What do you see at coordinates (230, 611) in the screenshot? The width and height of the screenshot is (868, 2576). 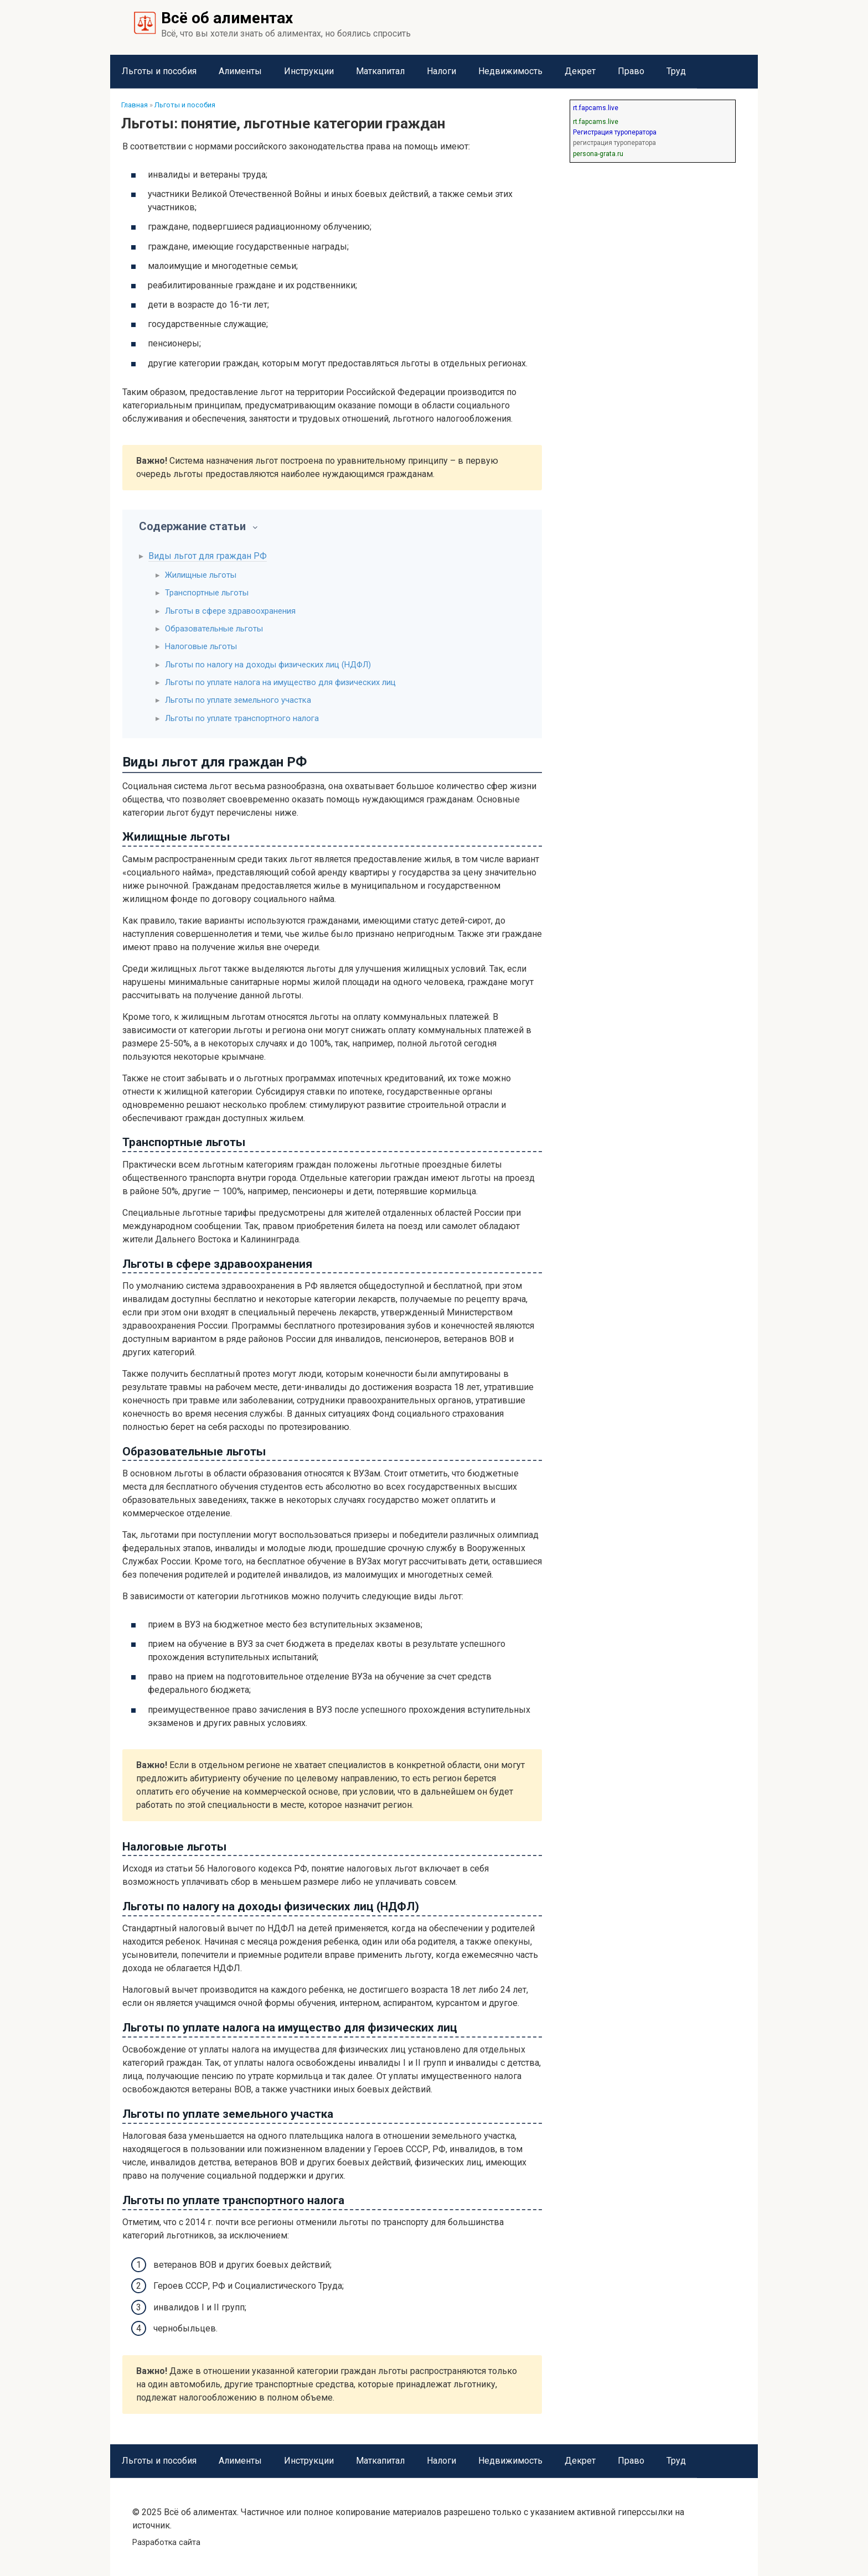 I see `Льготы в сфере здравоохранения` at bounding box center [230, 611].